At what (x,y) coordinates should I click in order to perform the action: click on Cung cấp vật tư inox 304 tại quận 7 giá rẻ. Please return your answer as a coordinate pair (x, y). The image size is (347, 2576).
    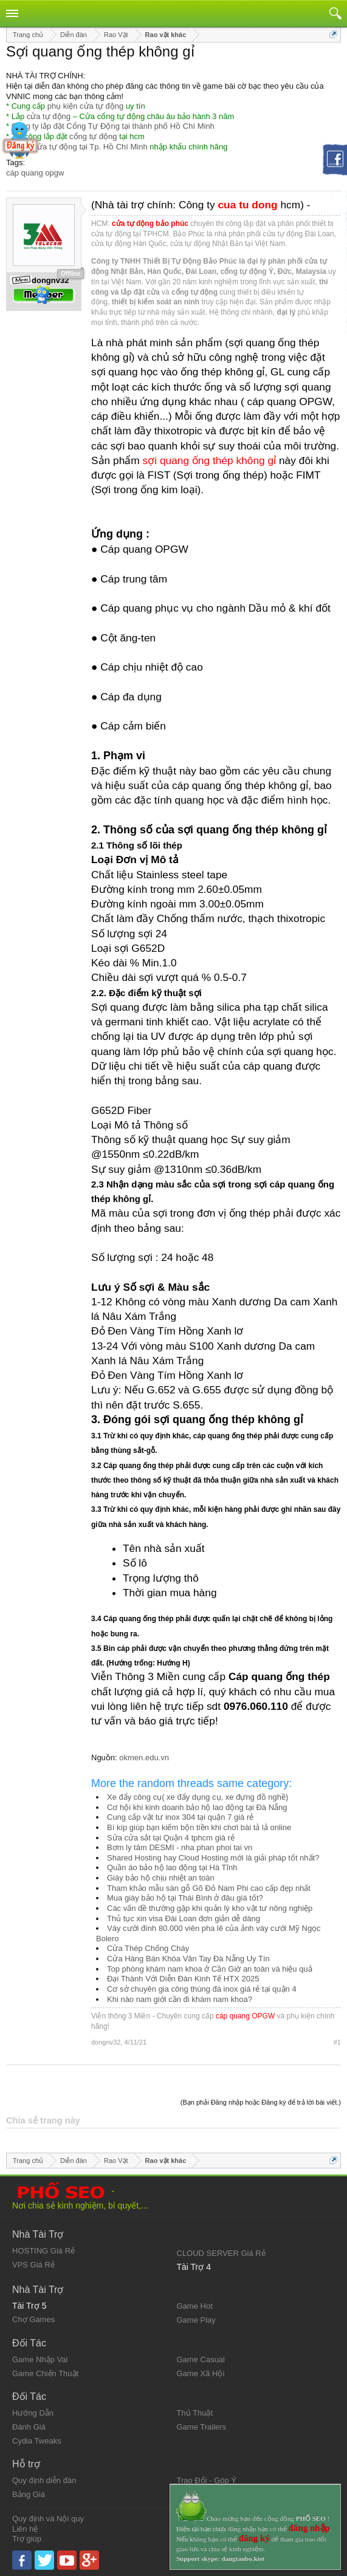
    Looking at the image, I should click on (180, 1817).